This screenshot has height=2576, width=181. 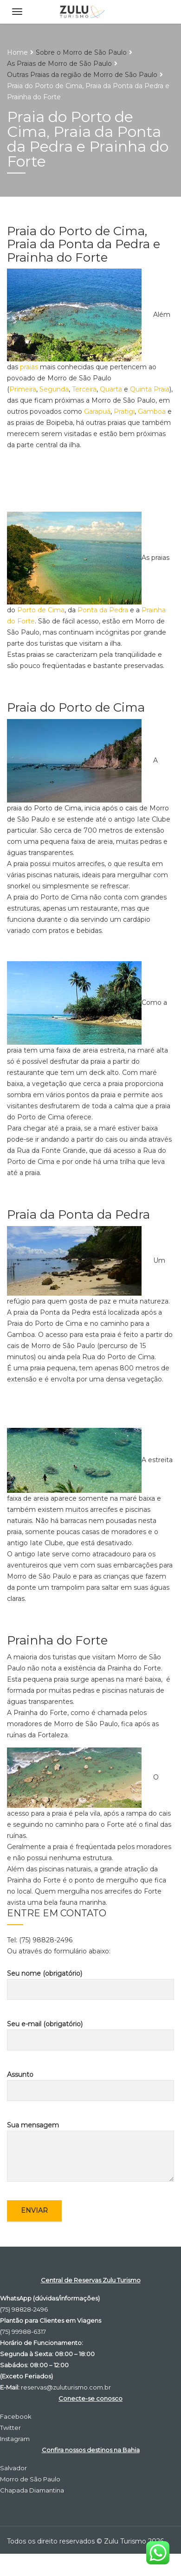 I want to click on reservas@zuluturismo.com.br, so click(x=66, y=2387).